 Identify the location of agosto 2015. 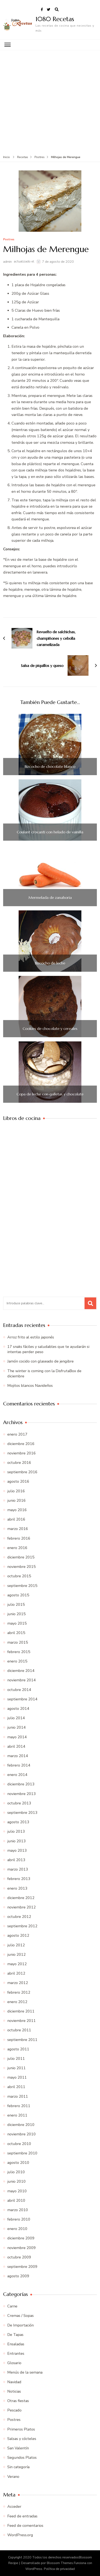
(18, 1595).